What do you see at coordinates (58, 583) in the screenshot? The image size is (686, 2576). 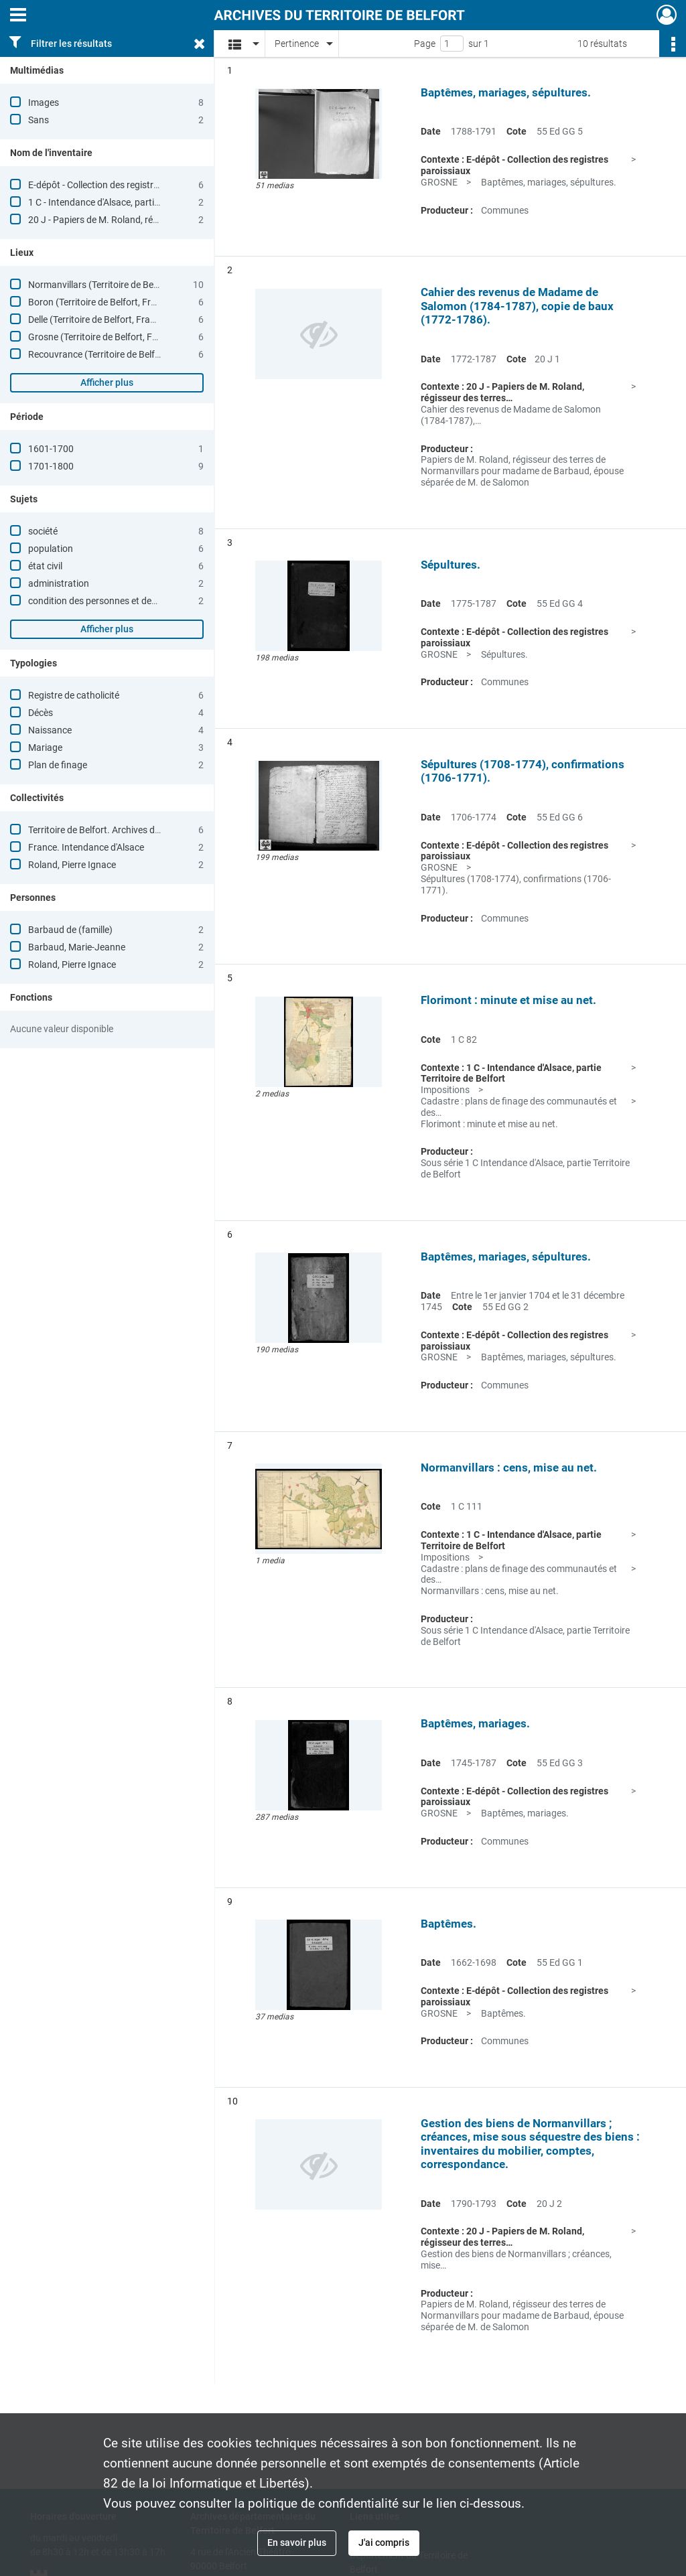 I see `administration` at bounding box center [58, 583].